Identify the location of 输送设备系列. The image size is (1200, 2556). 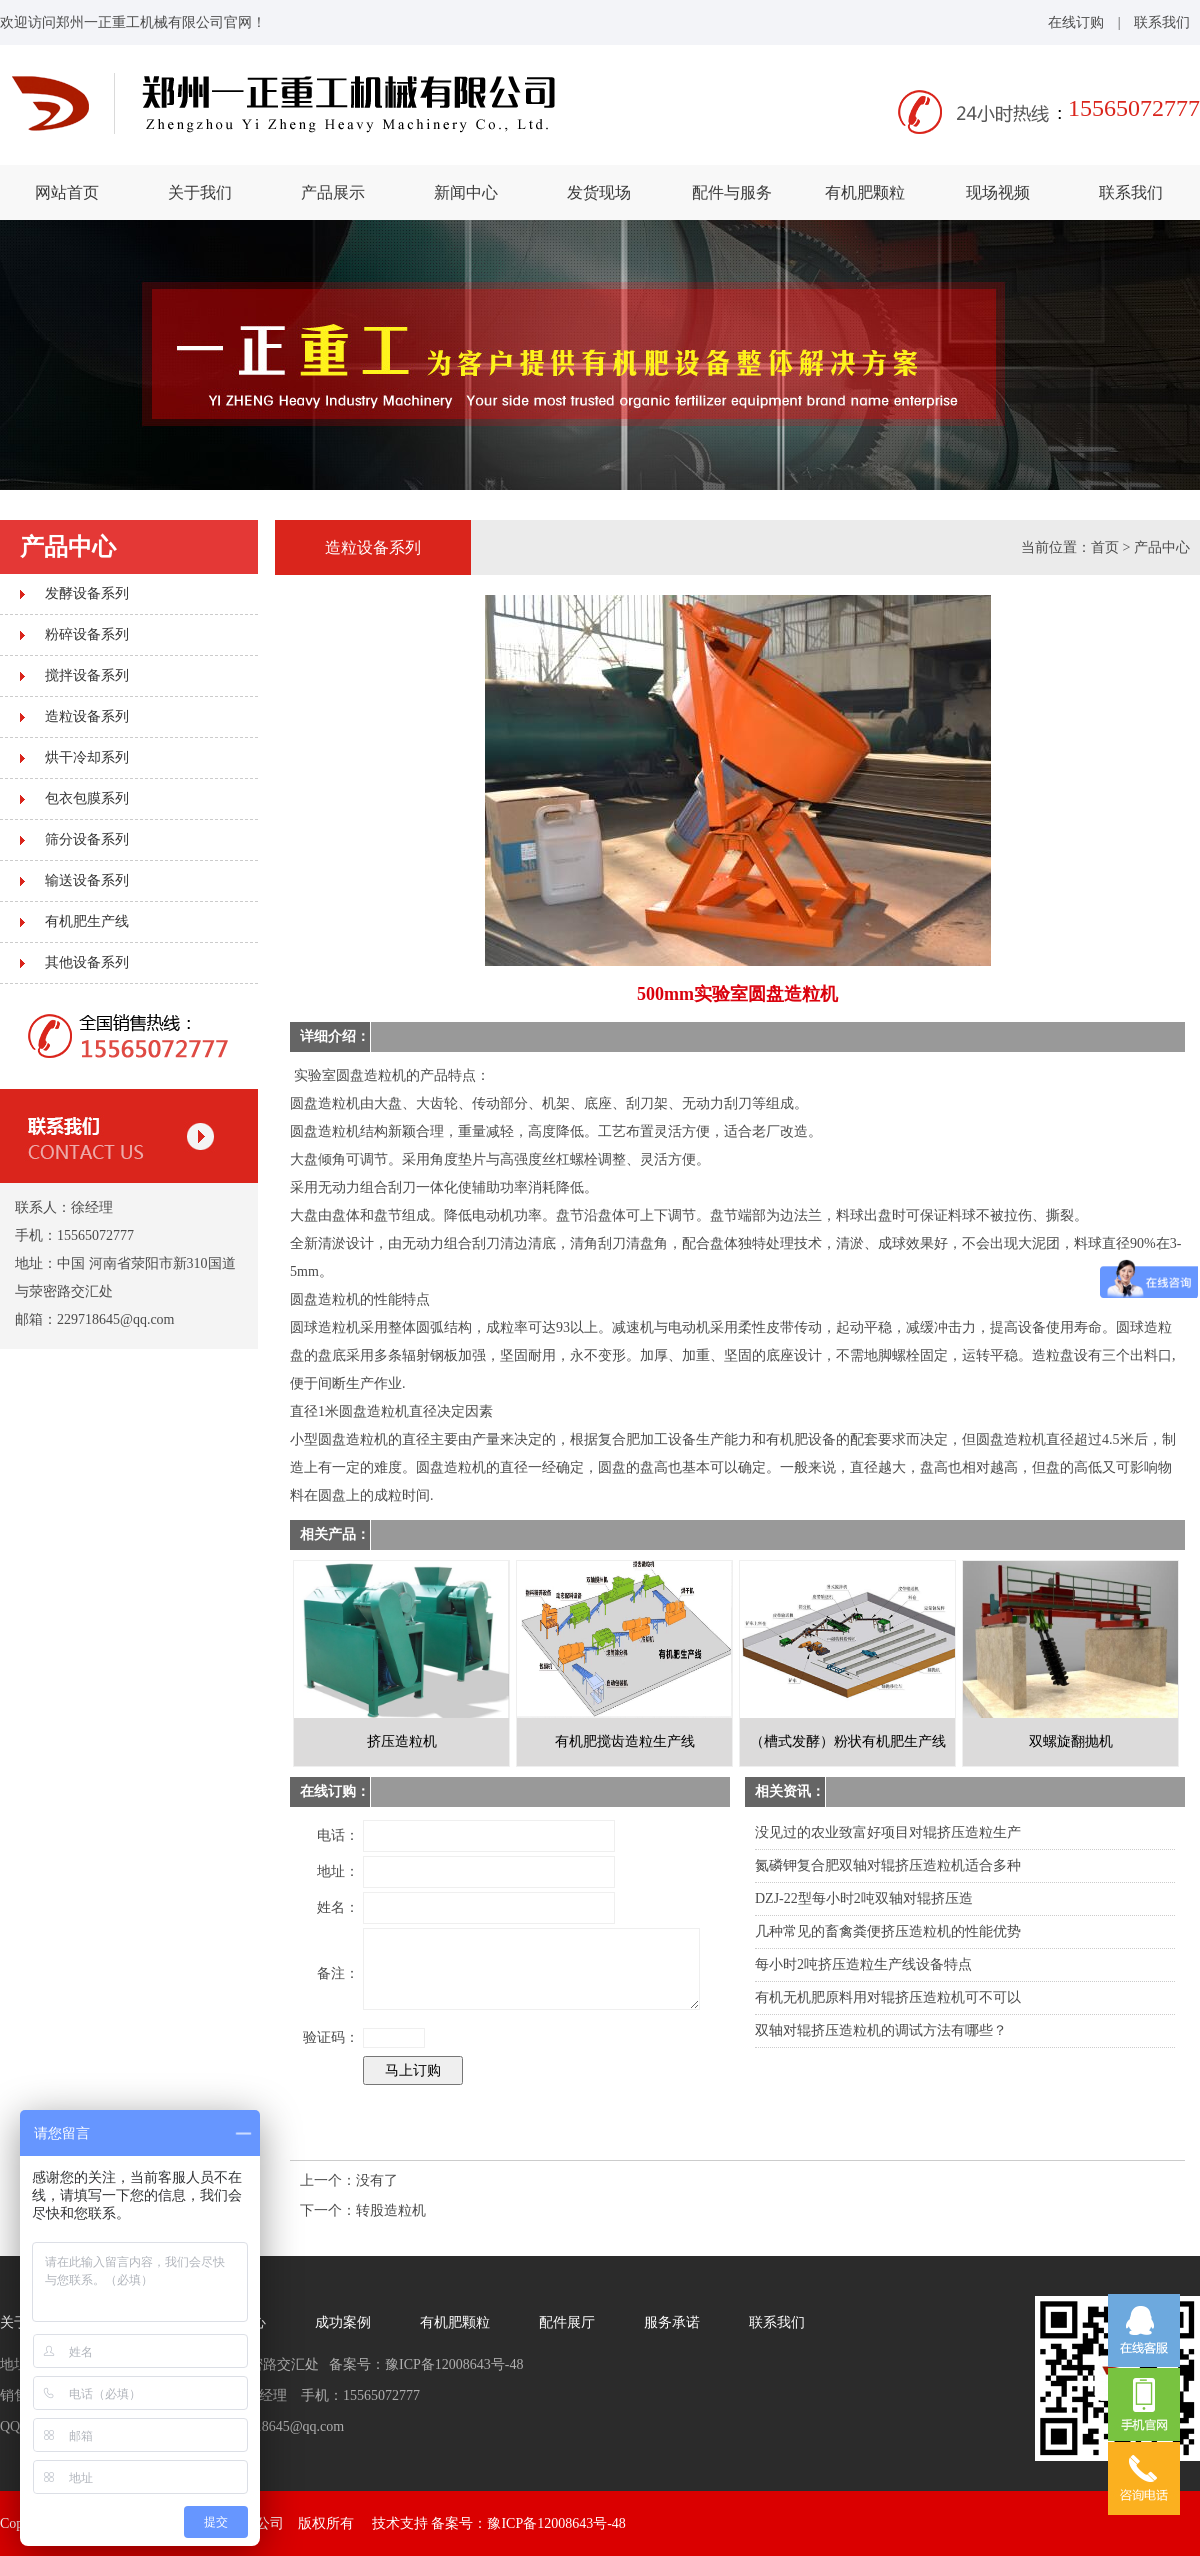
(87, 880).